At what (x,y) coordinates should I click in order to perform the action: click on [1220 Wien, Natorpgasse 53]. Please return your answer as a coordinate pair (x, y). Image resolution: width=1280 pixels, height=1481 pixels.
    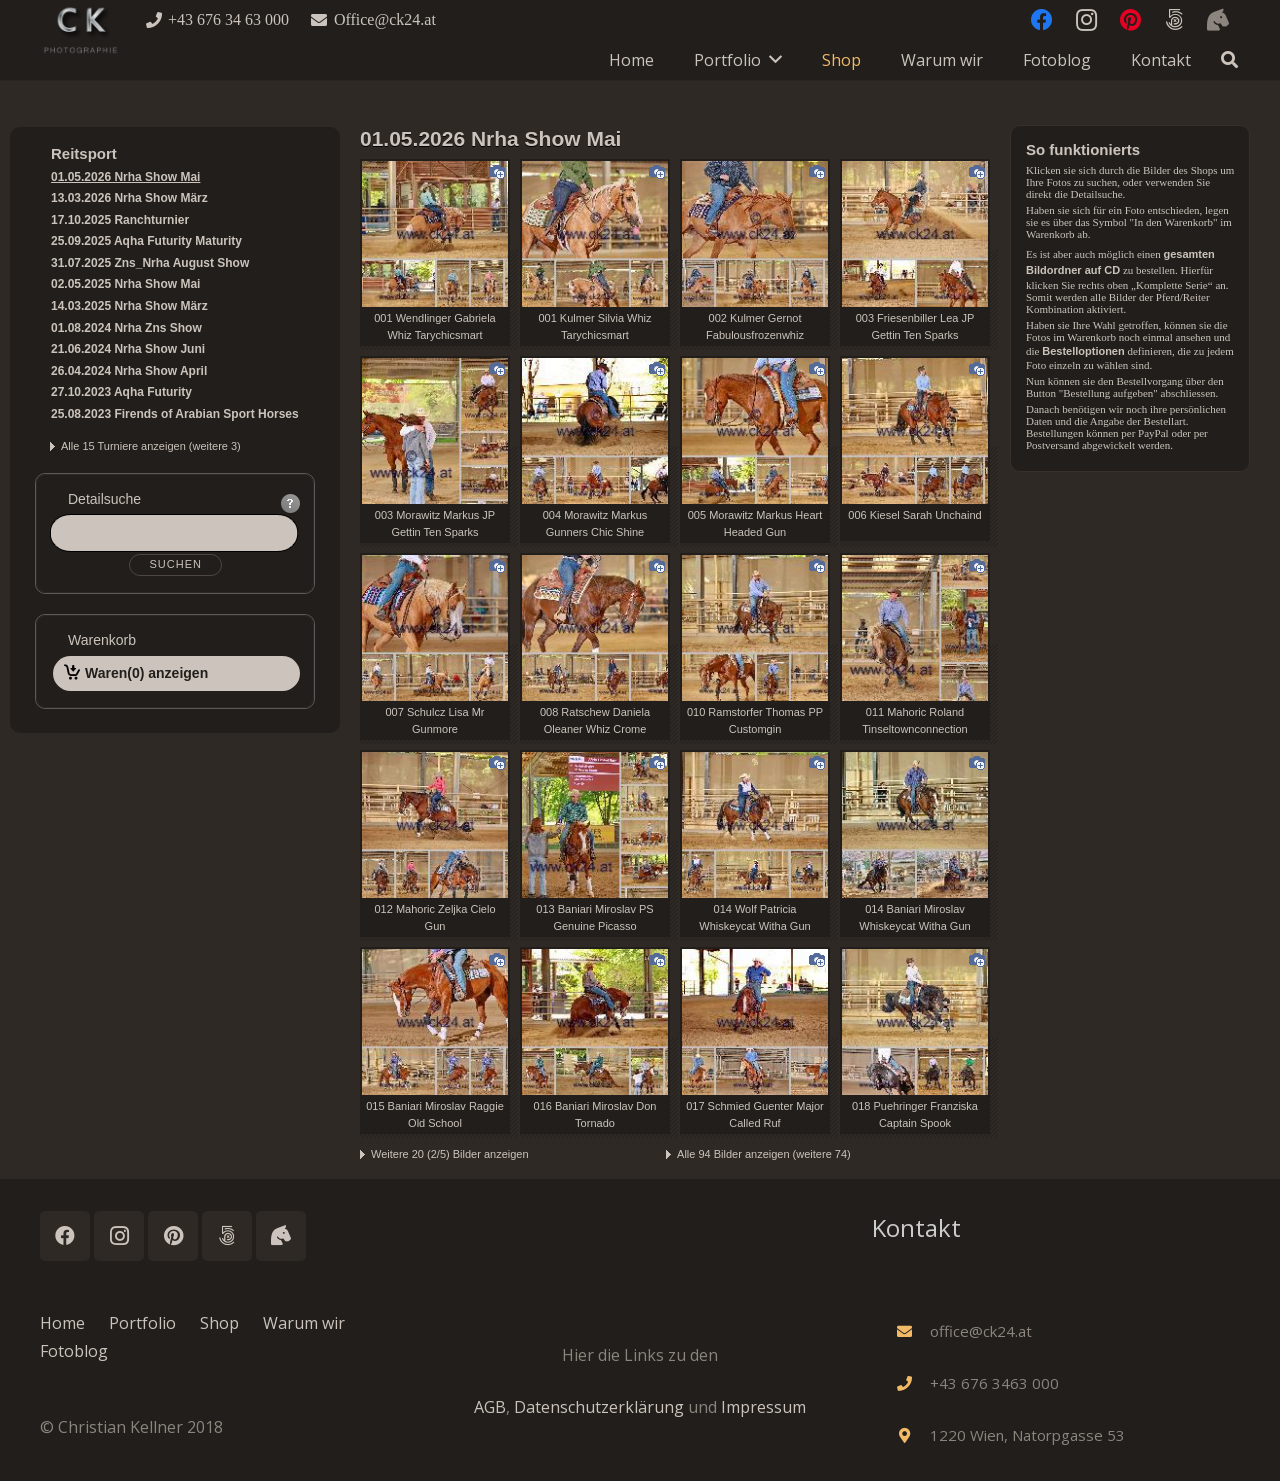
    Looking at the image, I should click on (913, 1435).